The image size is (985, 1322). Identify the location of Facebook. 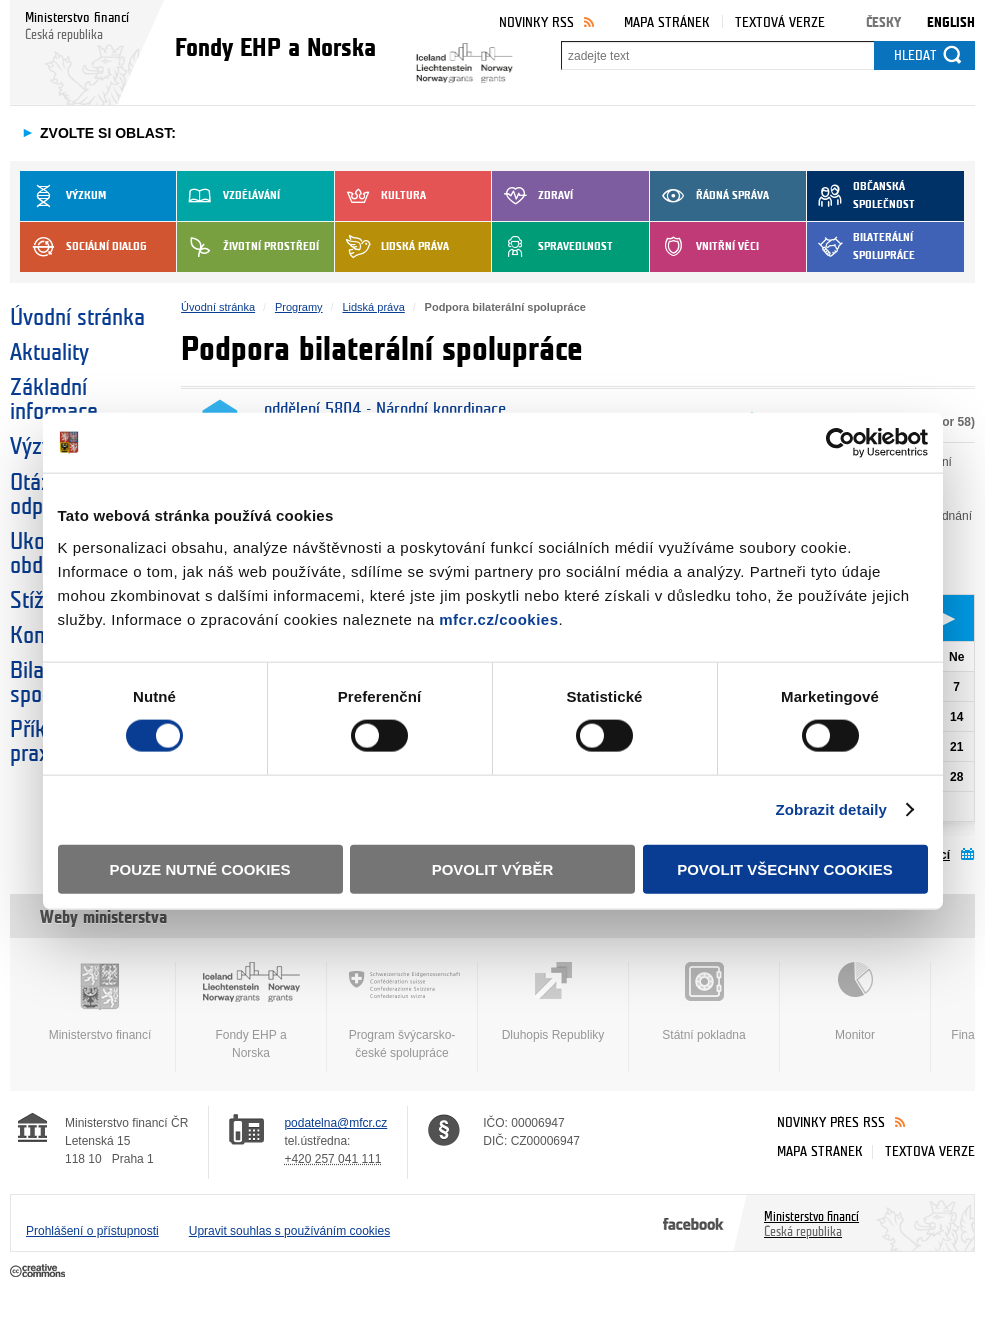
(693, 1223).